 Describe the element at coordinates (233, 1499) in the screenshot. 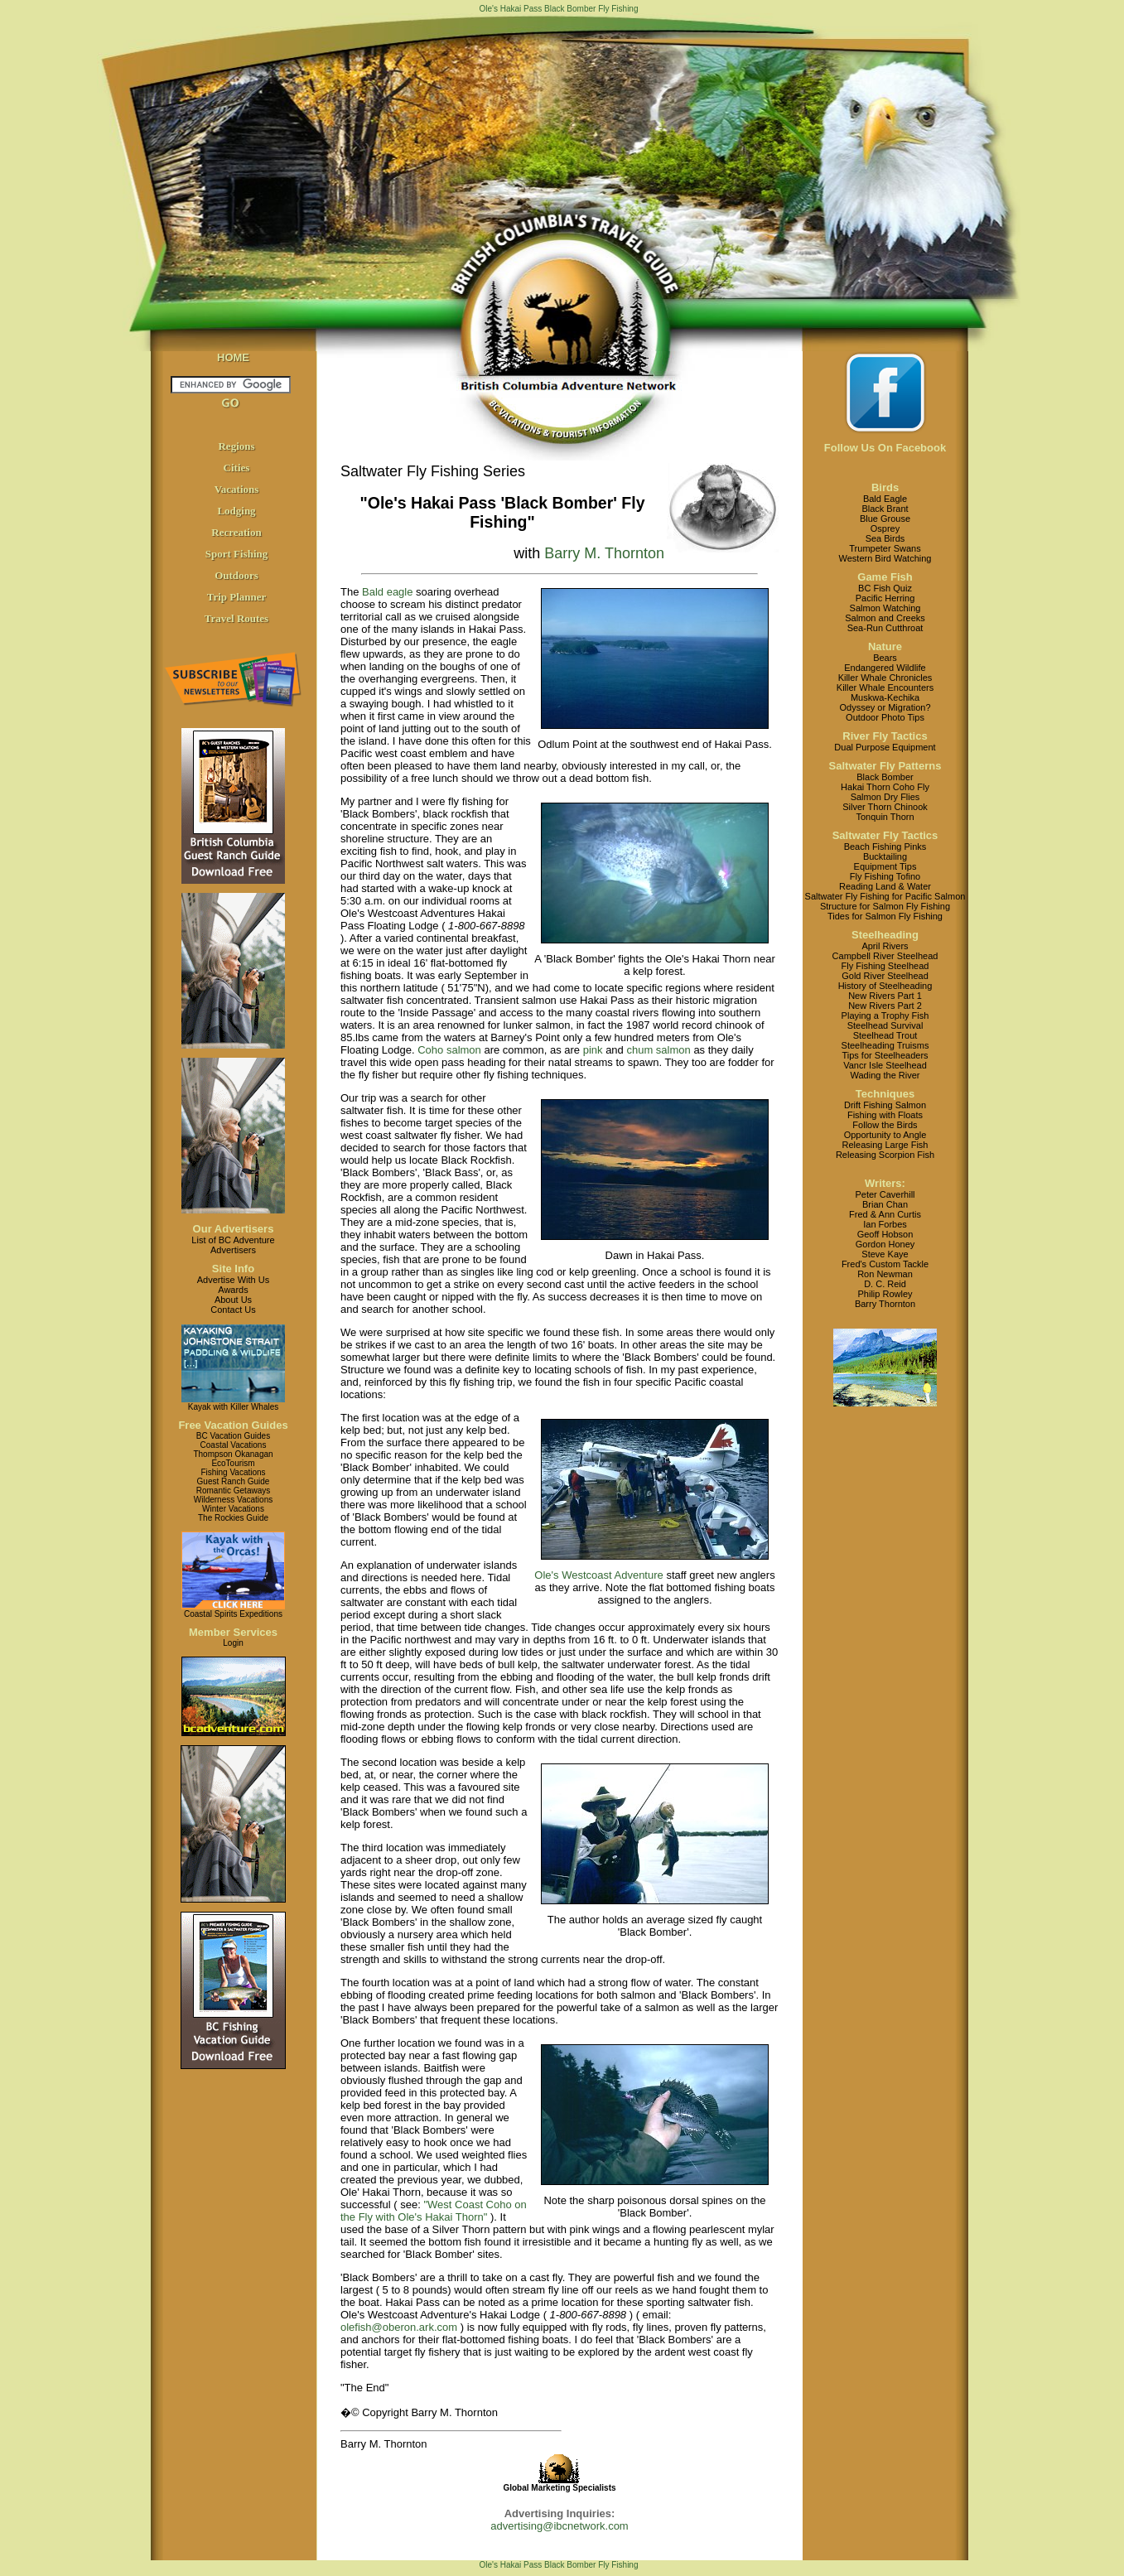

I see `Wilderness Vacations` at that location.